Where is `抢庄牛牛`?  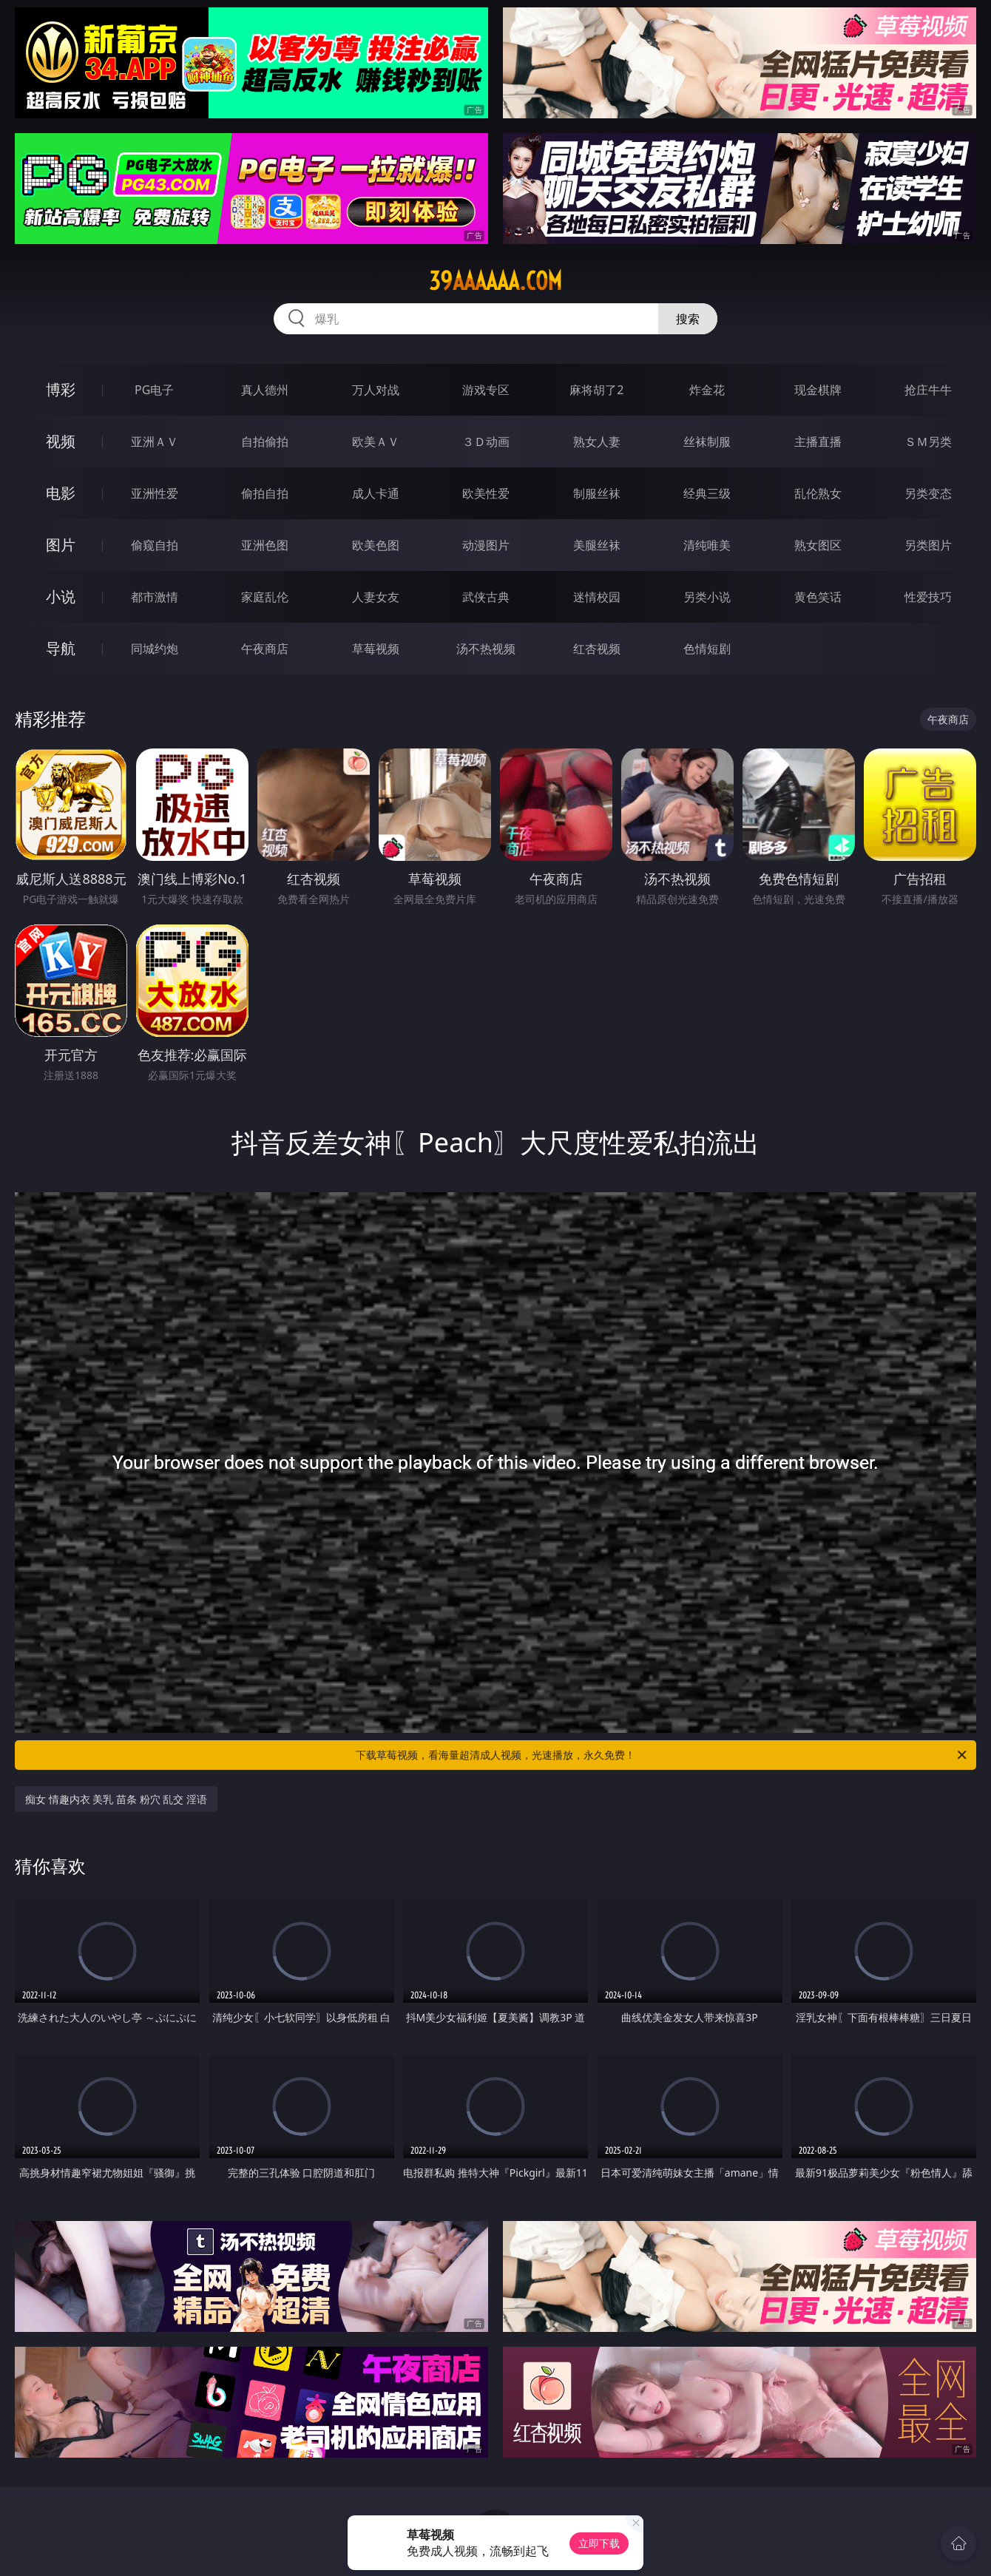 抢庄牛牛 is located at coordinates (928, 390).